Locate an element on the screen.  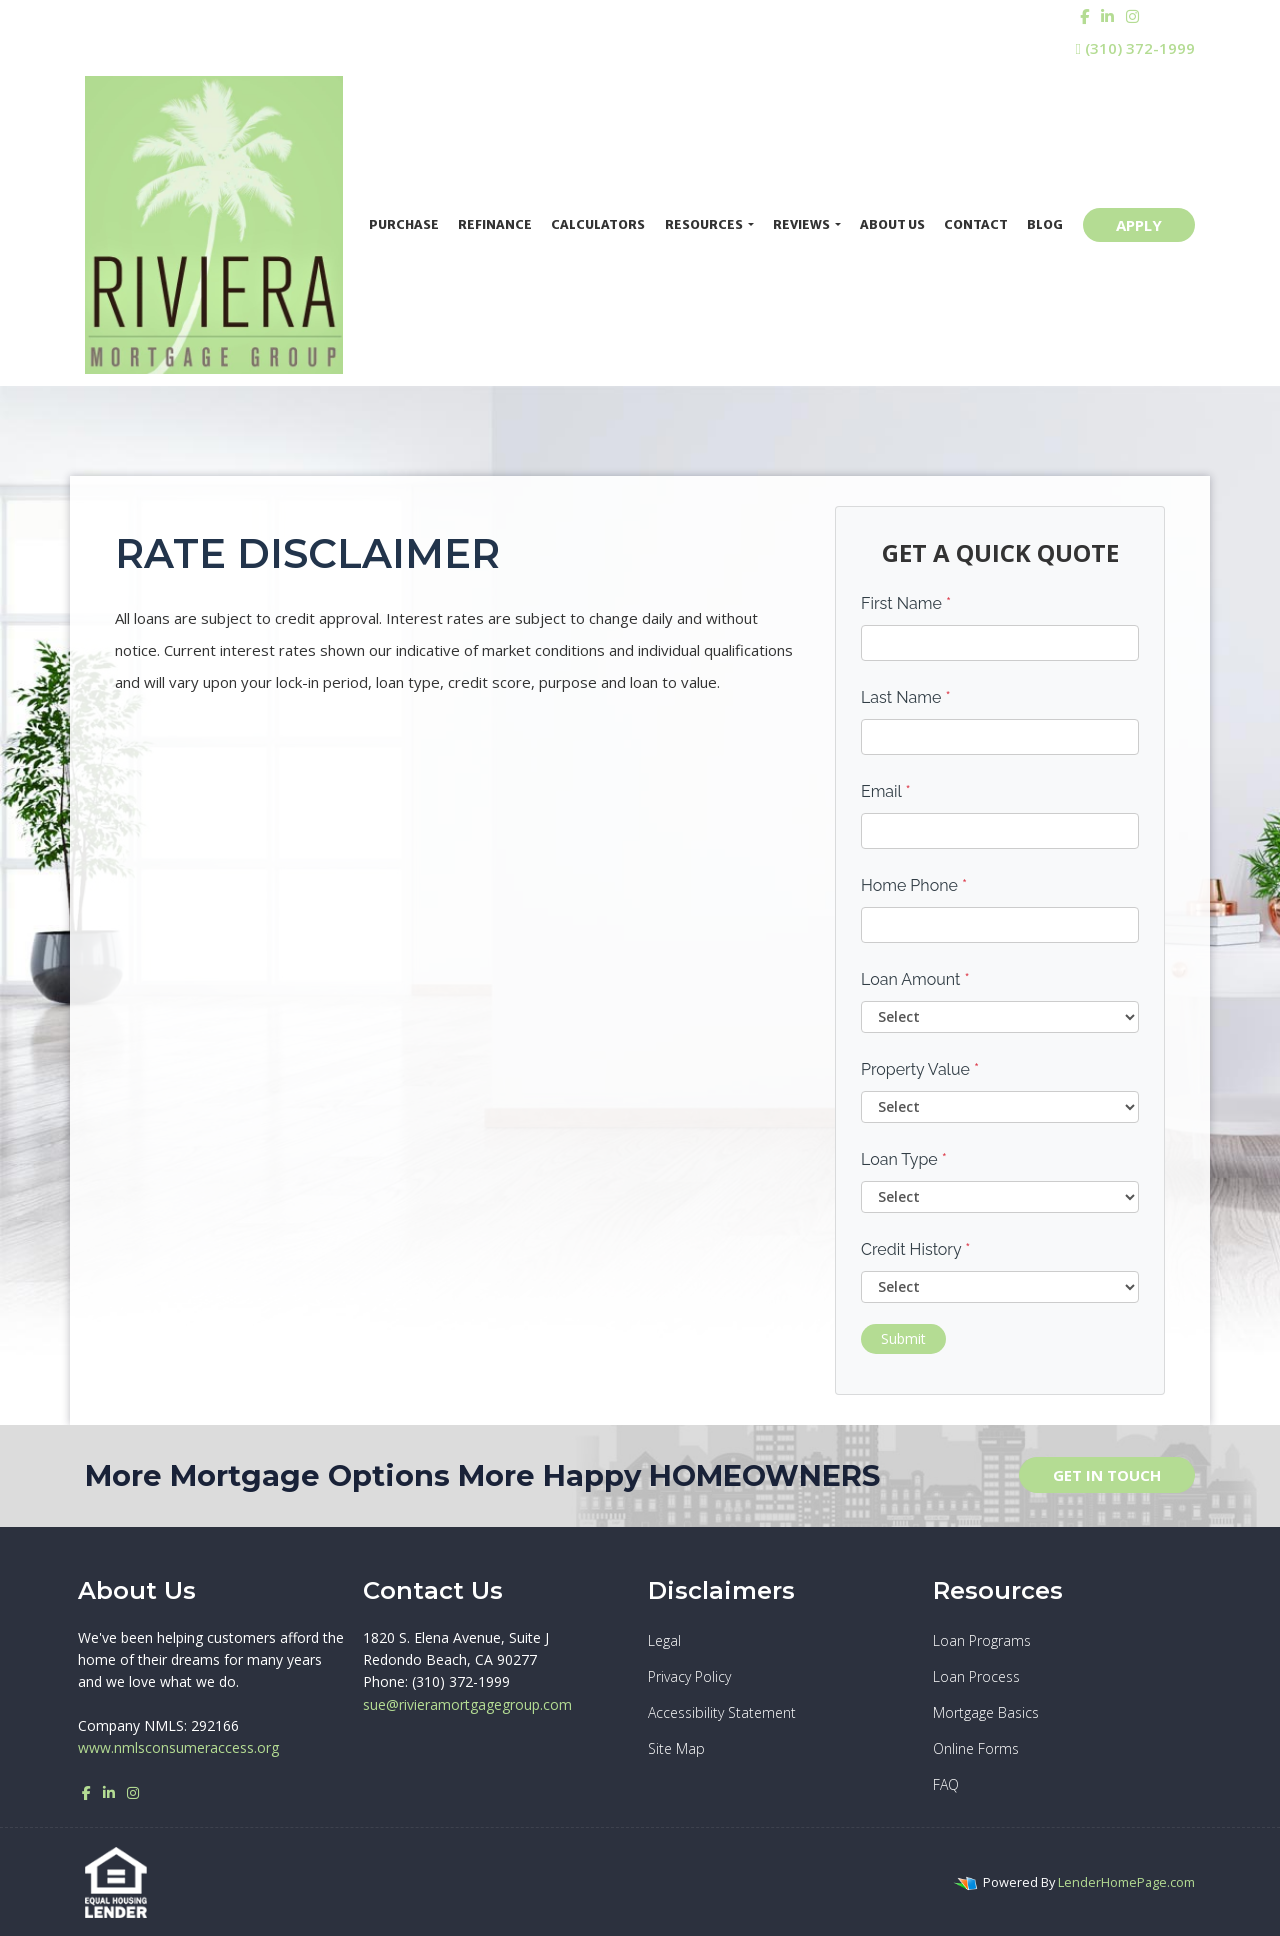
Blog is located at coordinates (1045, 224).